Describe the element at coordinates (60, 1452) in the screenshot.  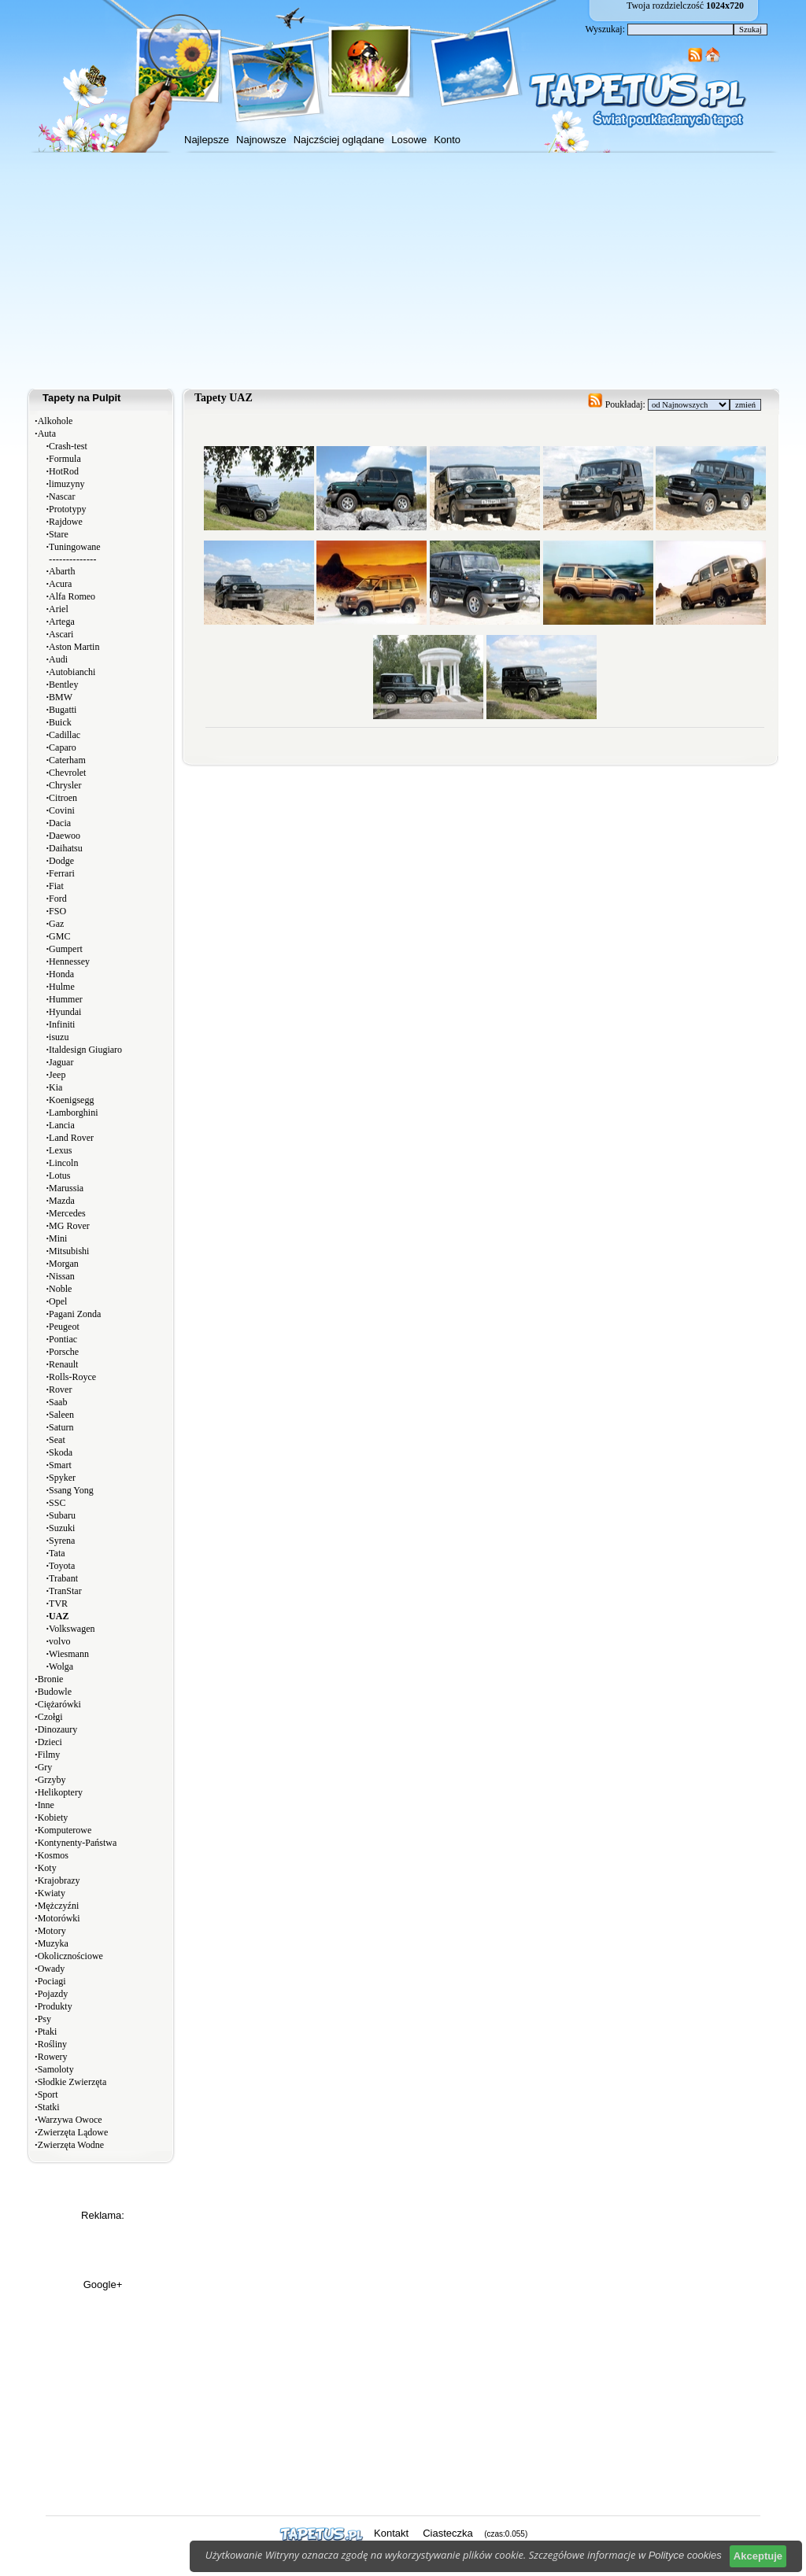
I see `Skoda` at that location.